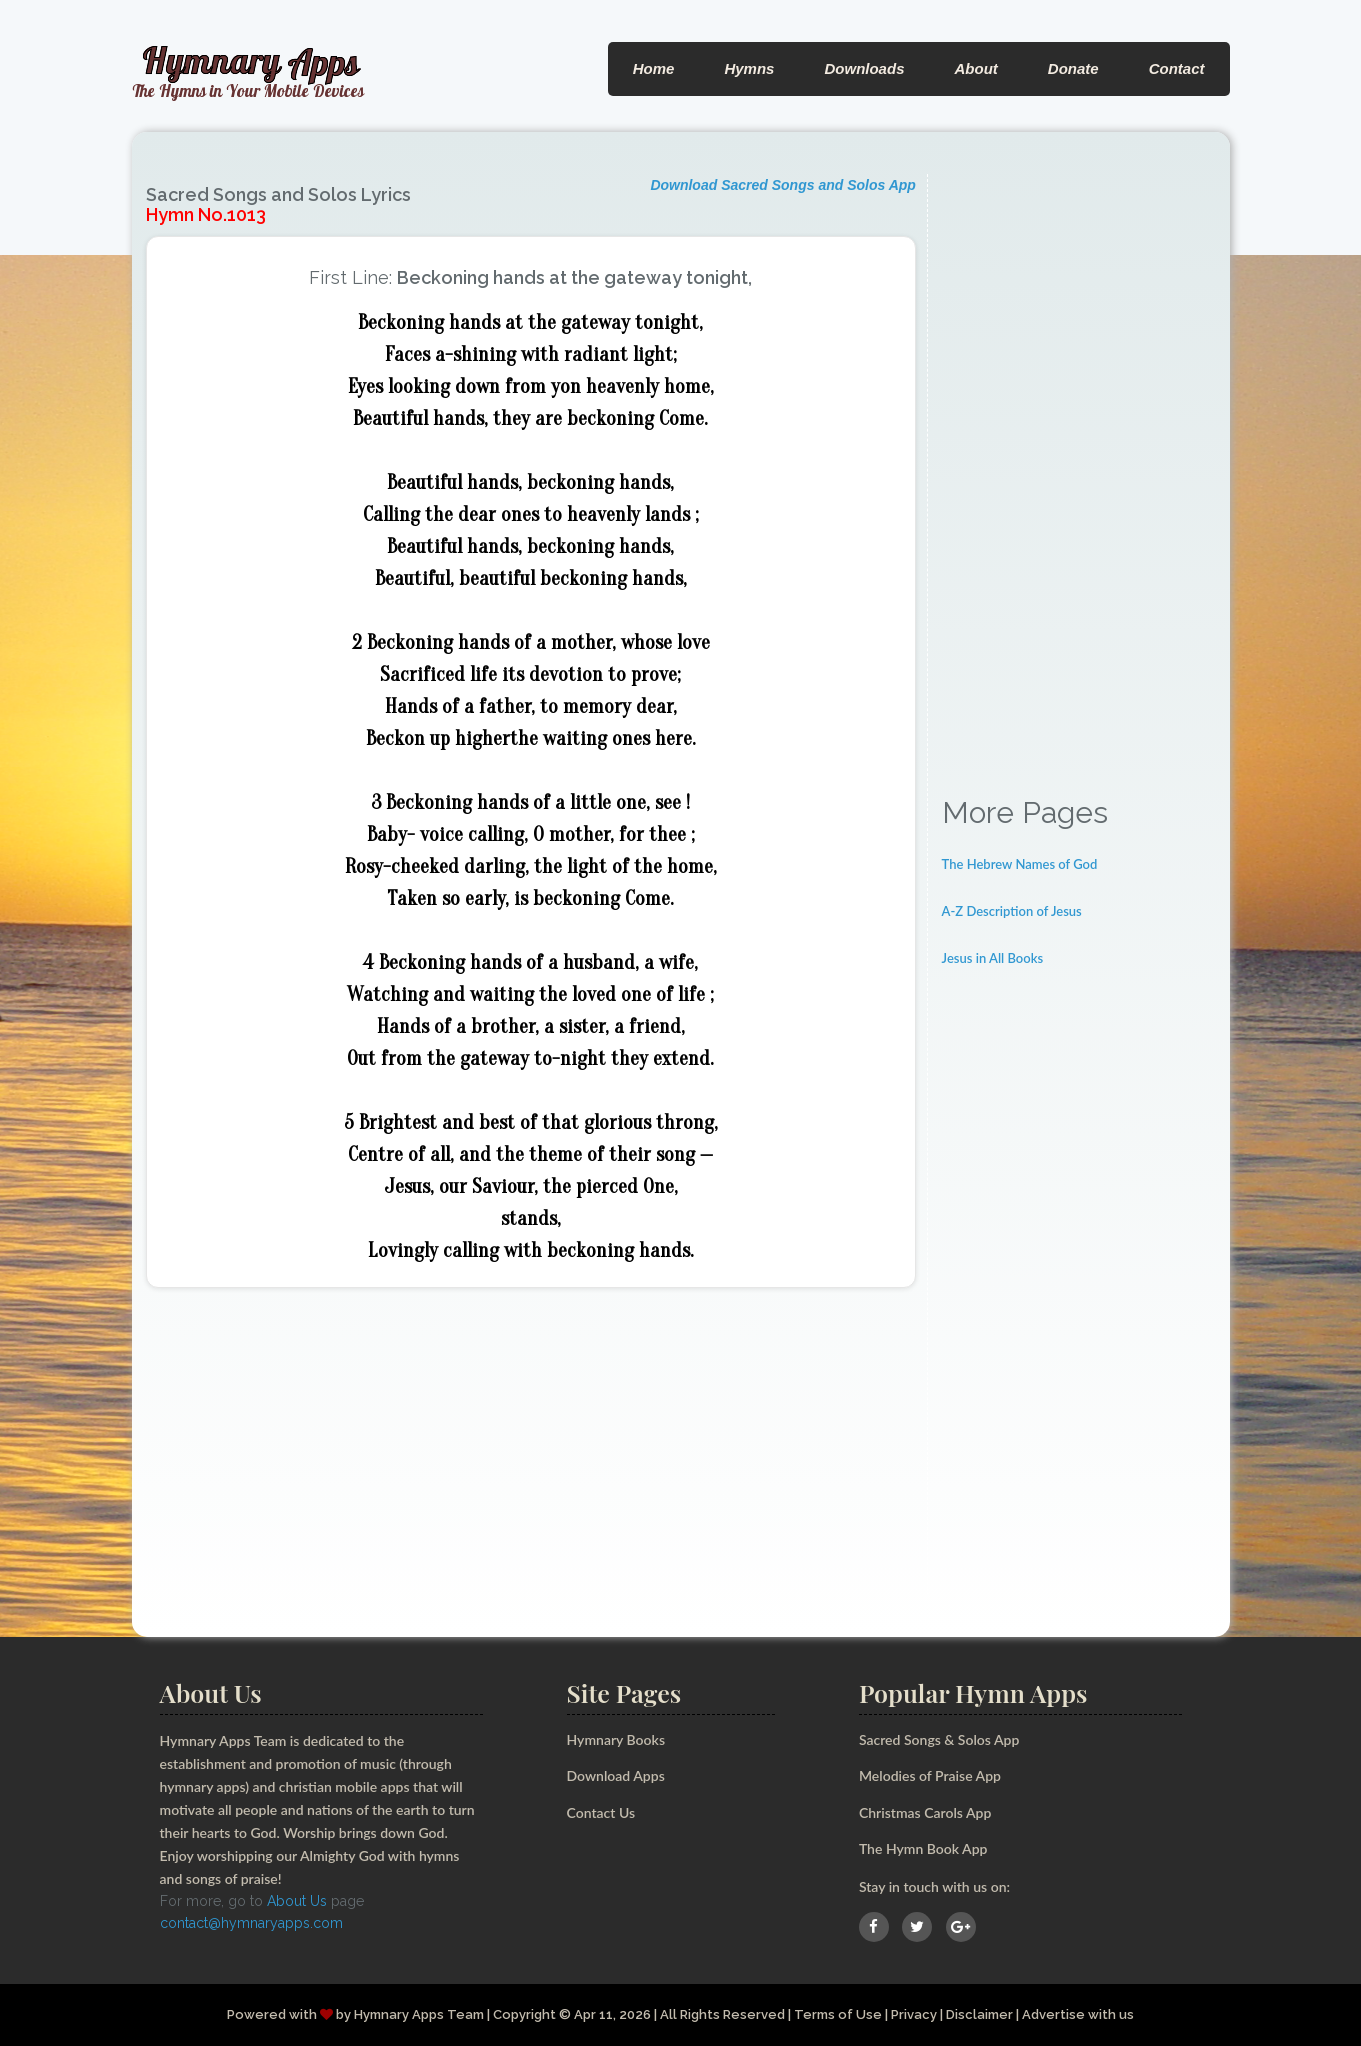 This screenshot has width=1361, height=2046. What do you see at coordinates (601, 1812) in the screenshot?
I see `Contact Us` at bounding box center [601, 1812].